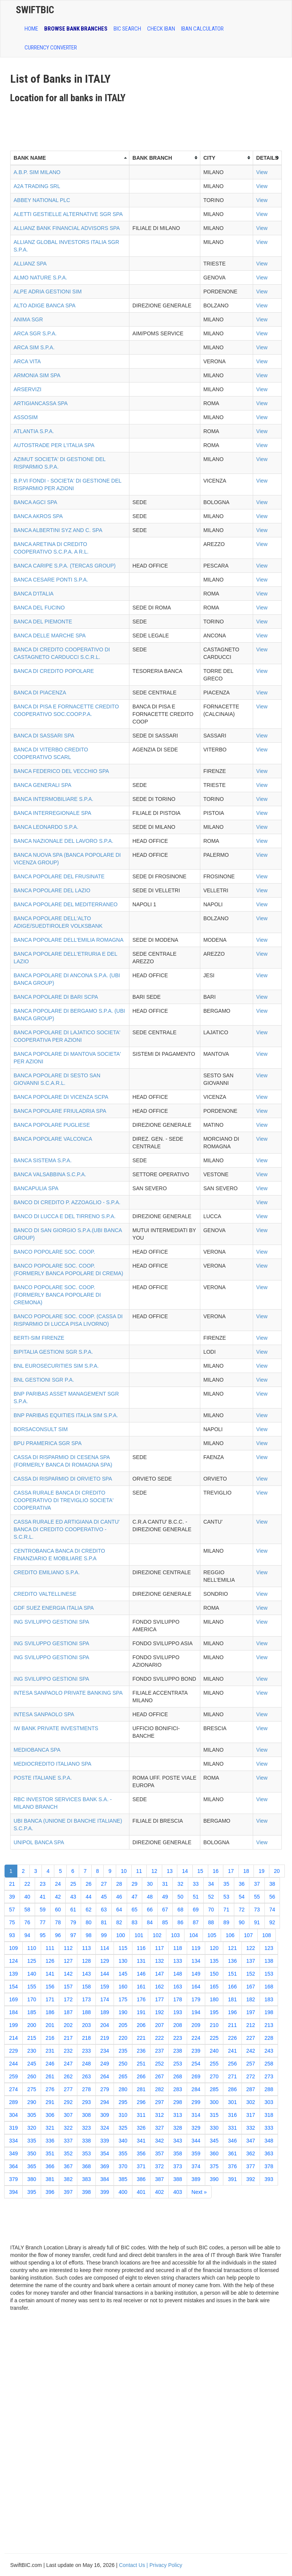 The width and height of the screenshot is (292, 2576). I want to click on 183, so click(268, 1999).